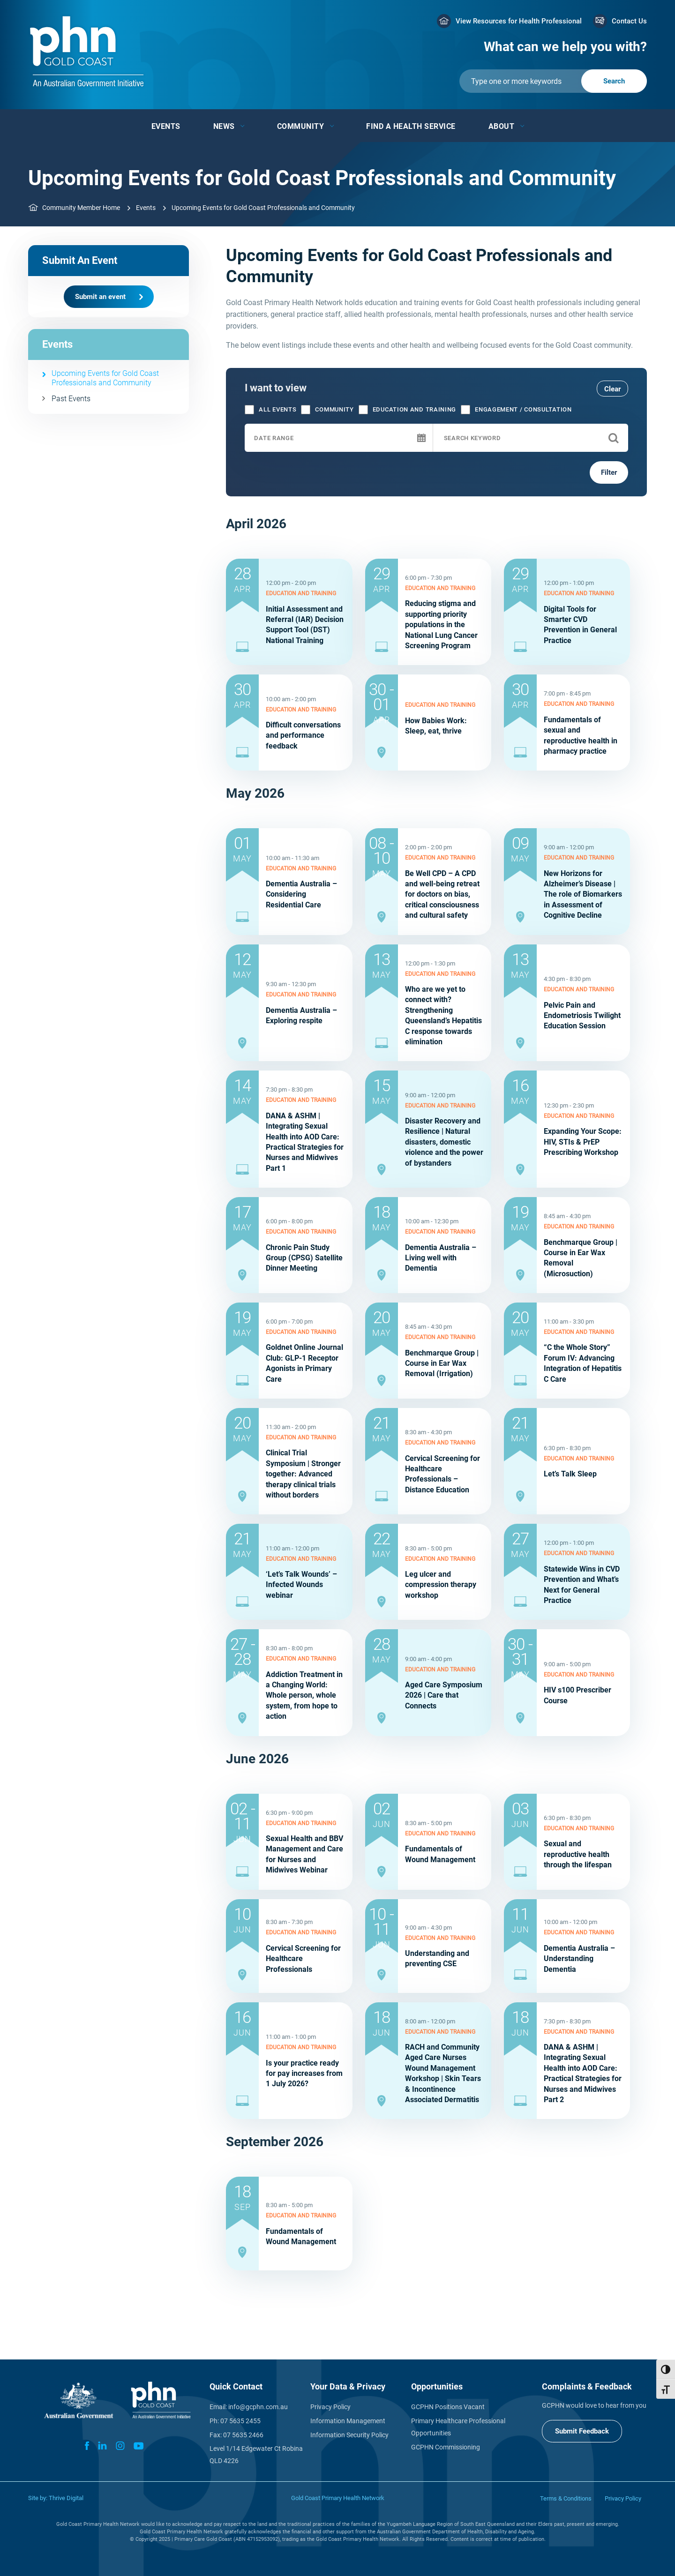  Describe the element at coordinates (71, 398) in the screenshot. I see `Past Events` at that location.